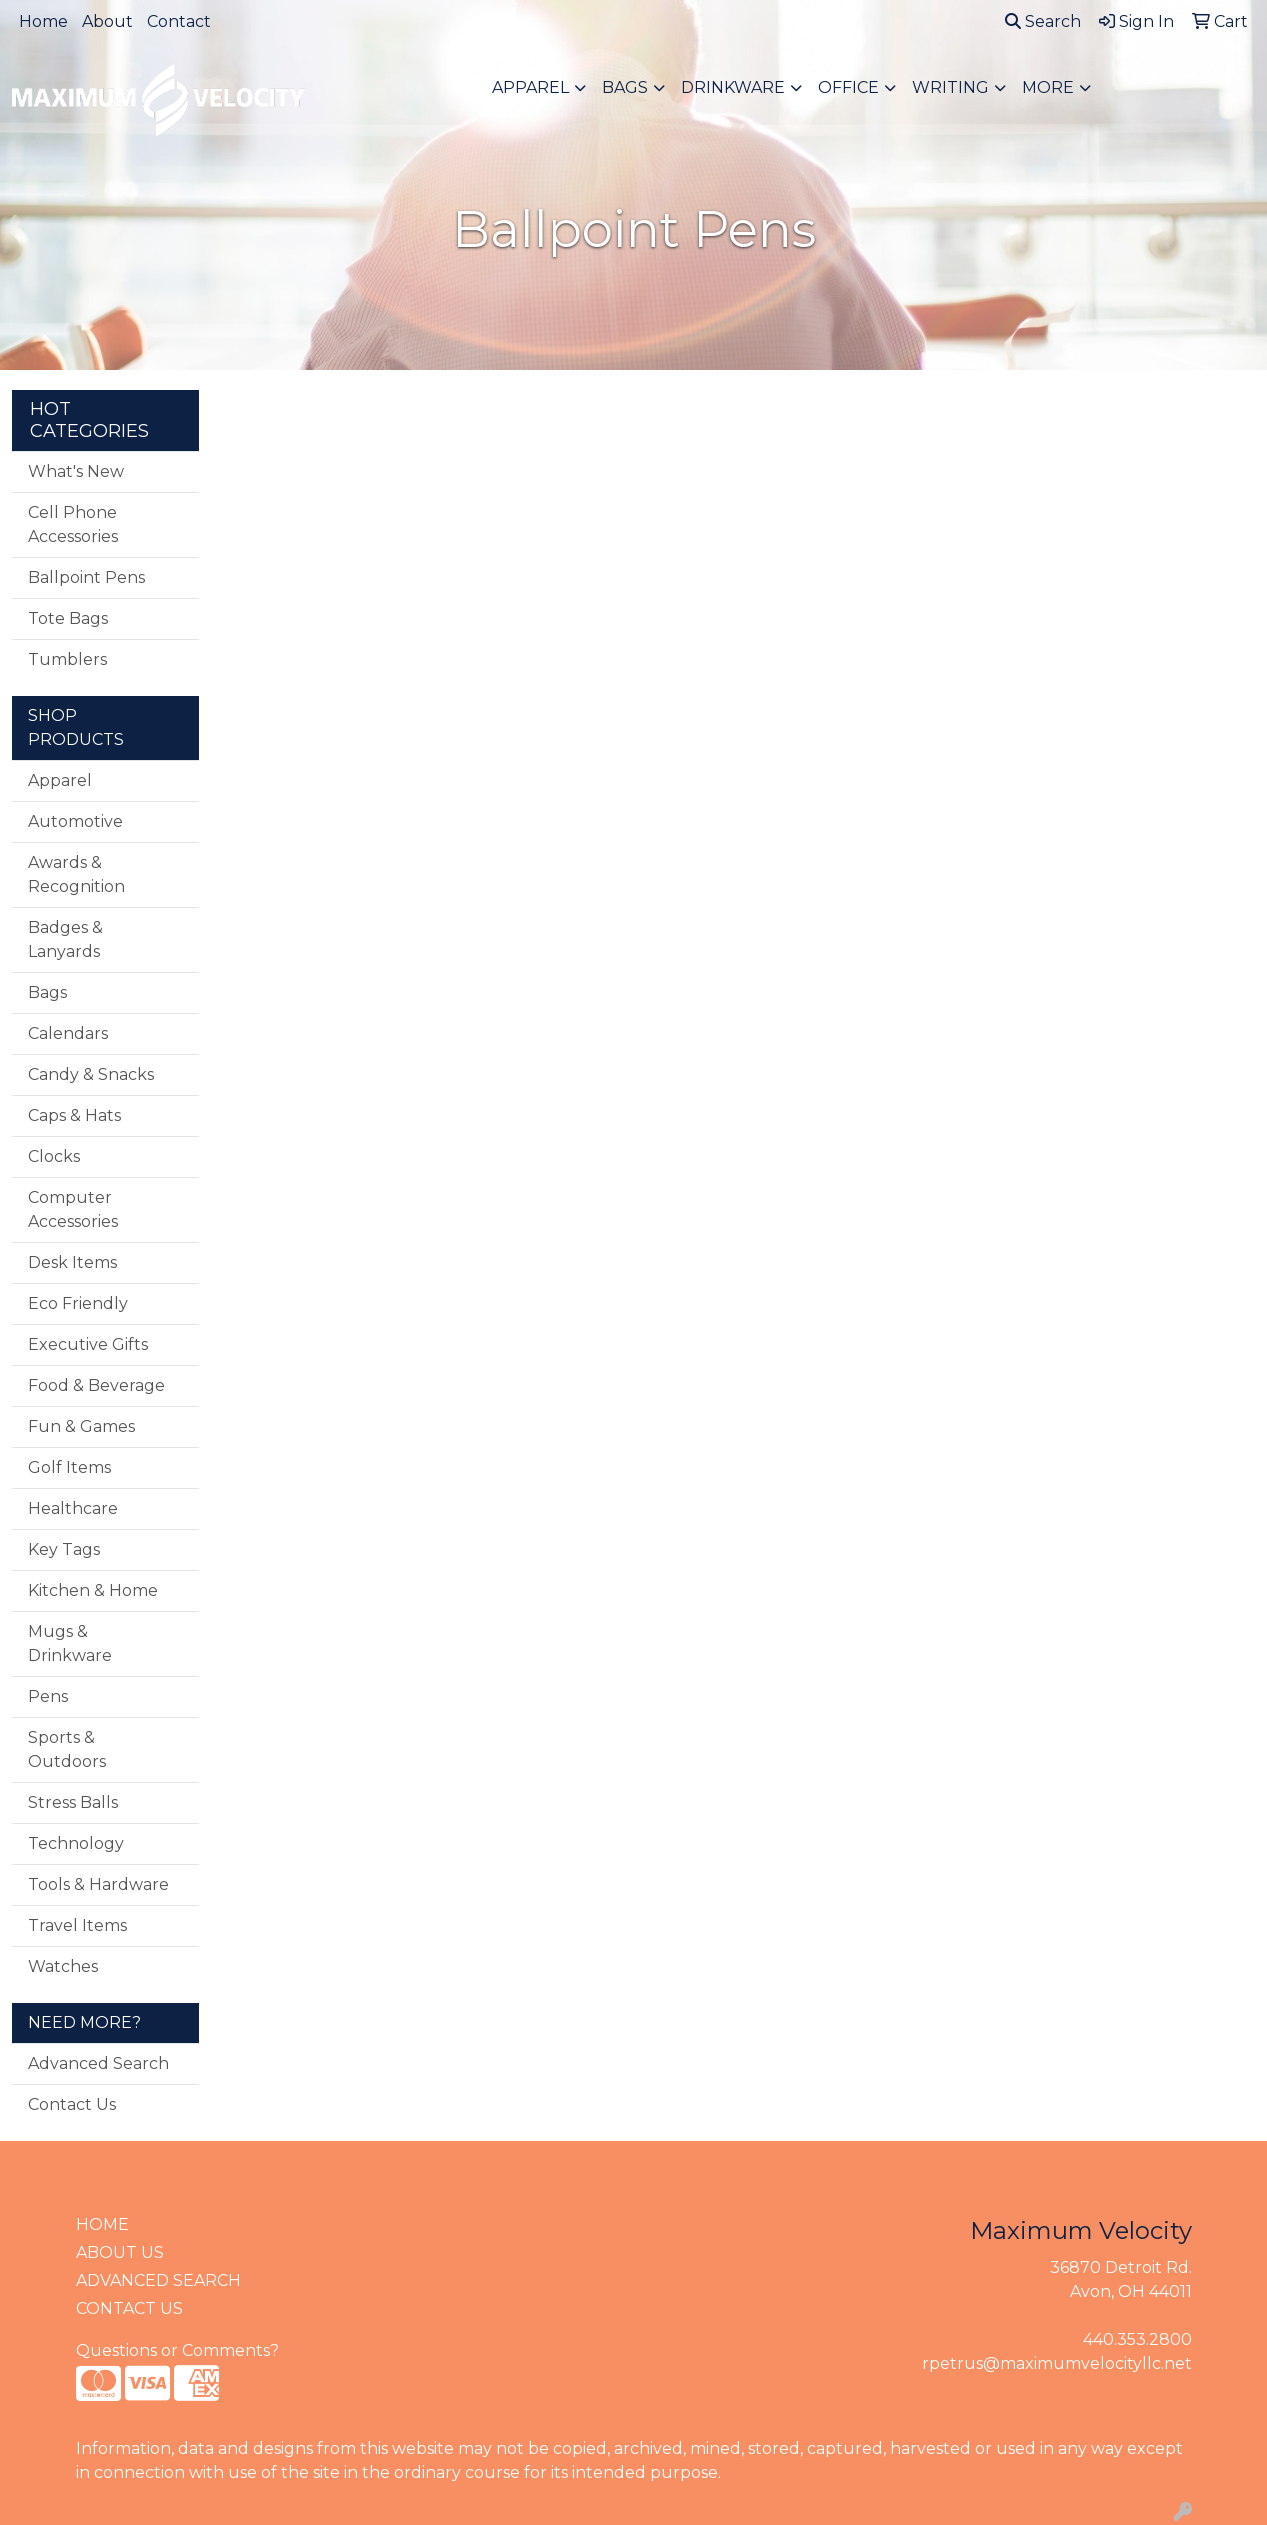 Image resolution: width=1267 pixels, height=2525 pixels. I want to click on Apparel, so click(530, 87).